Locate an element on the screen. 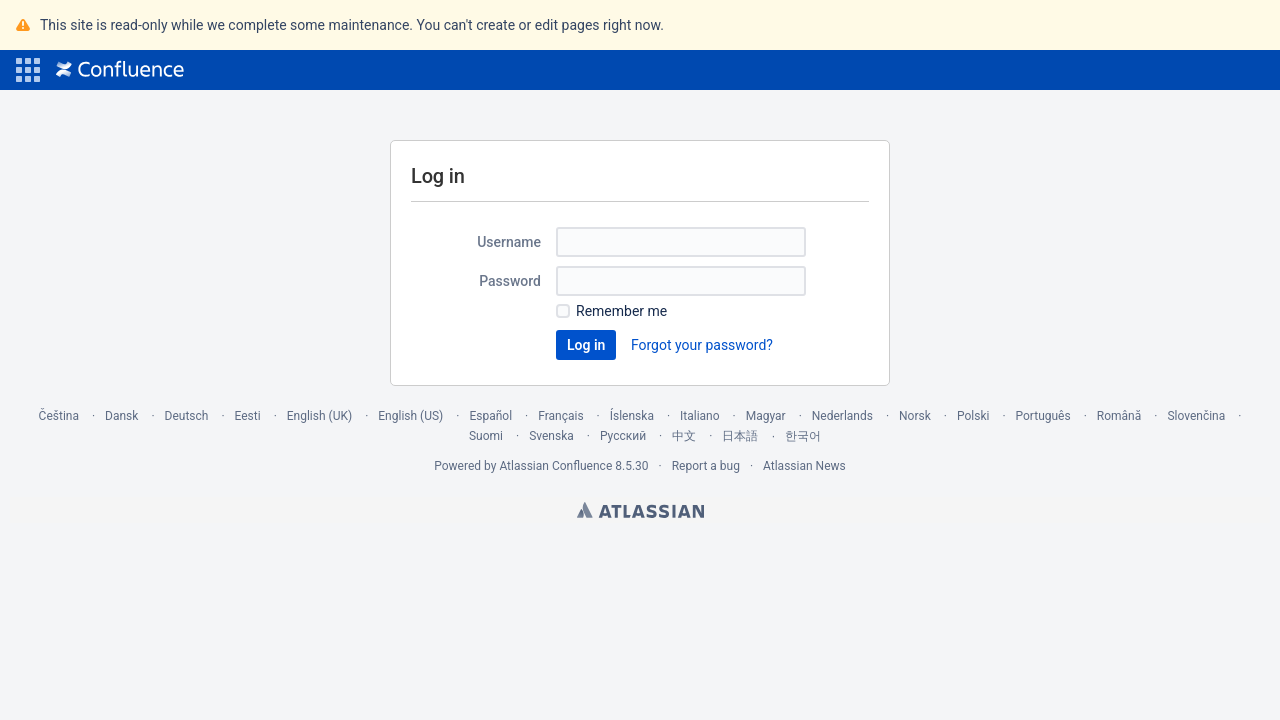  Português is located at coordinates (1043, 416).